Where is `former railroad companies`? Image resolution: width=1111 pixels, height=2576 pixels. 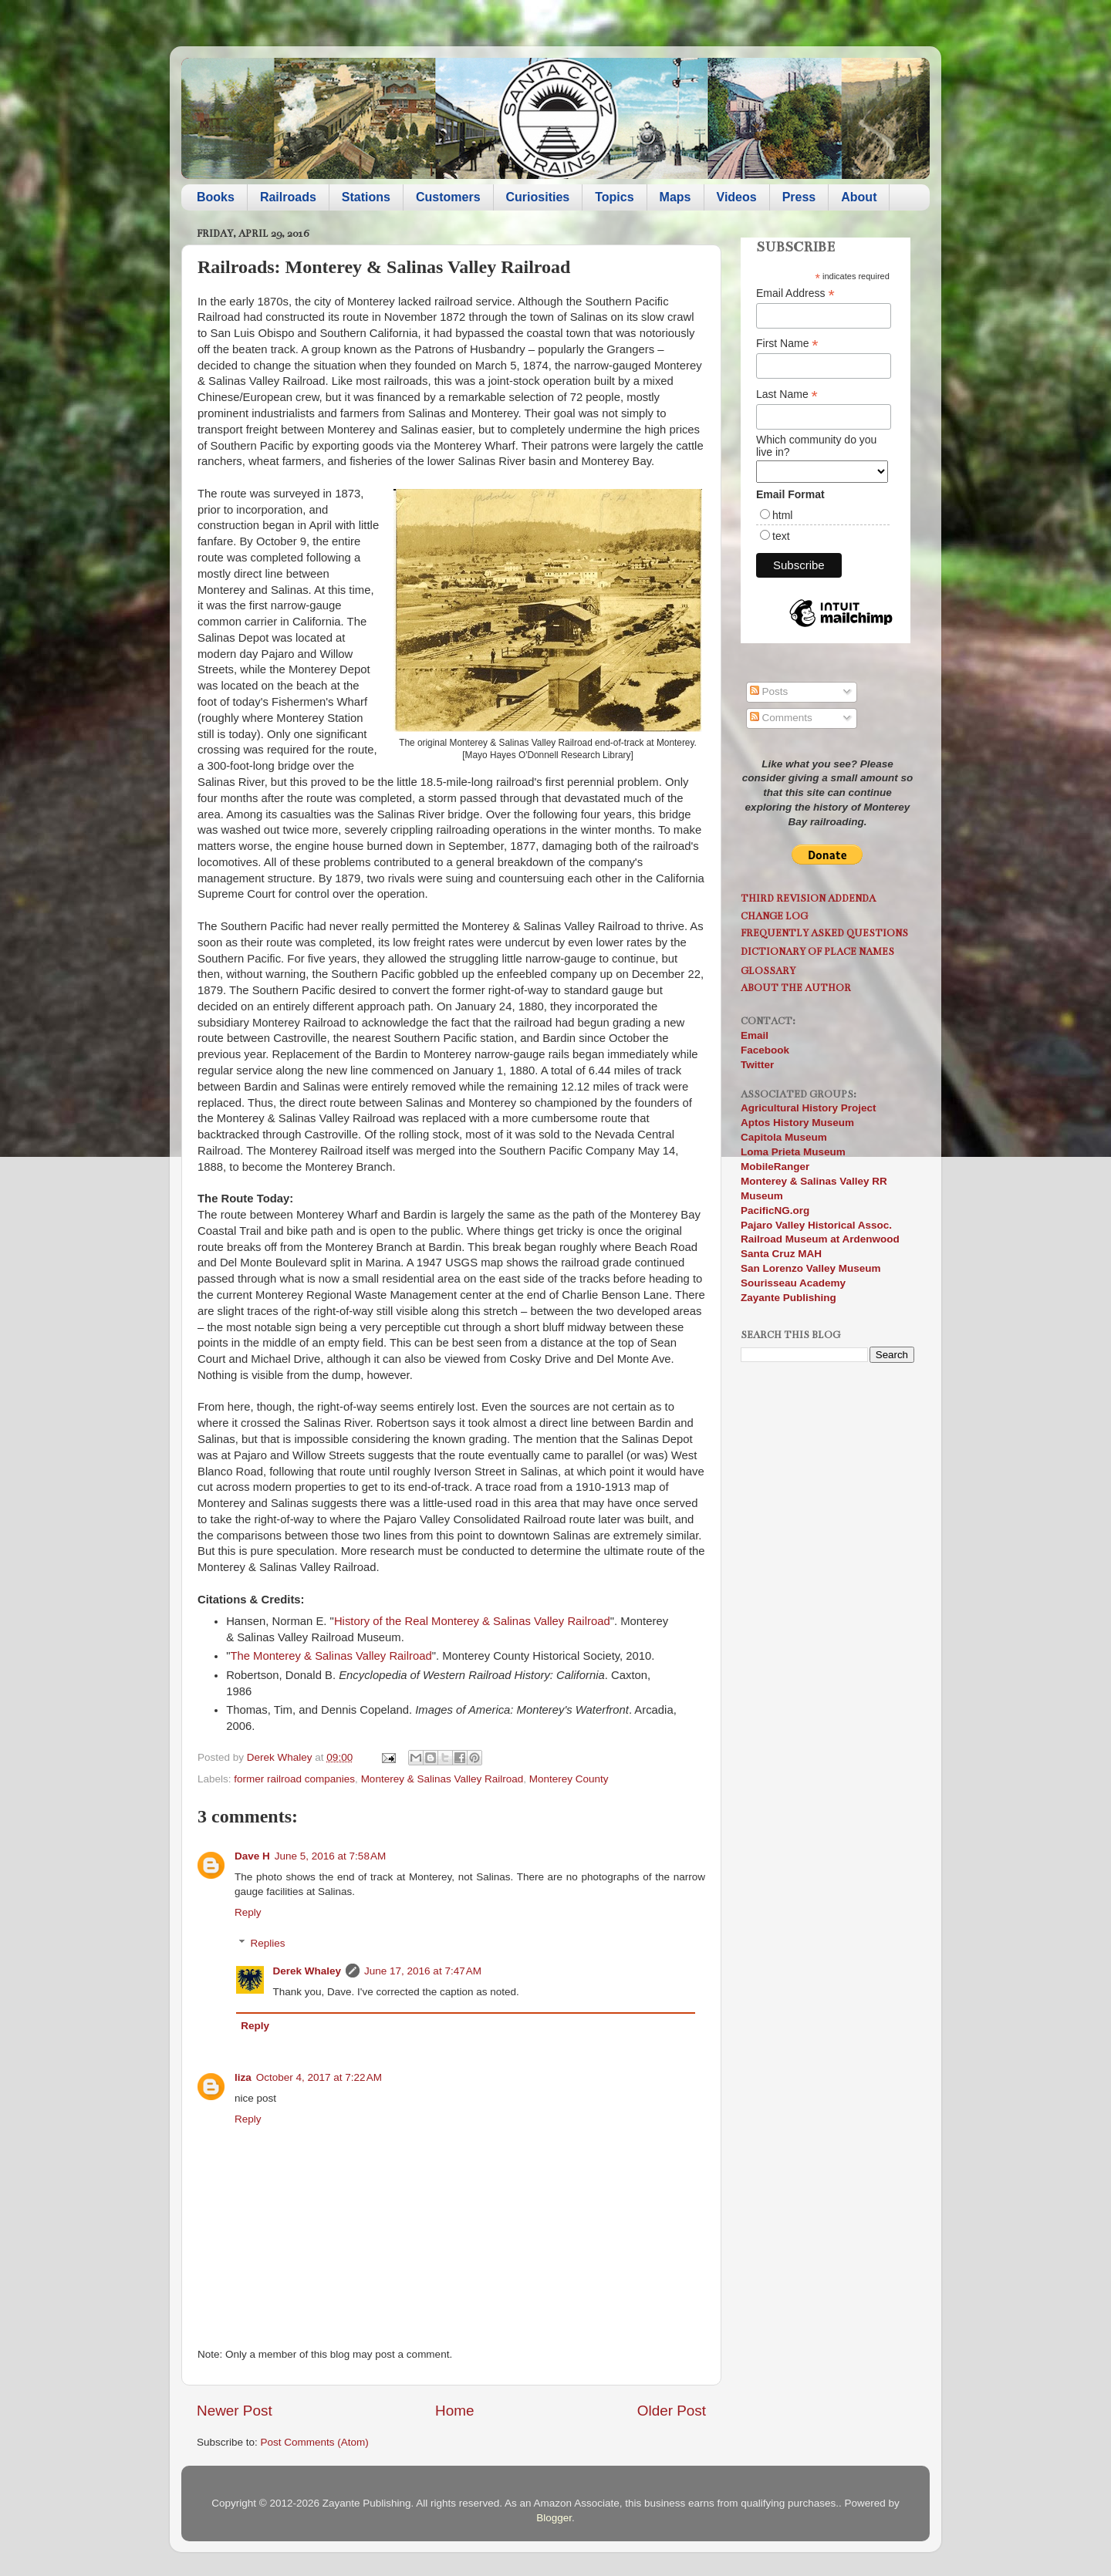 former railroad companies is located at coordinates (294, 1779).